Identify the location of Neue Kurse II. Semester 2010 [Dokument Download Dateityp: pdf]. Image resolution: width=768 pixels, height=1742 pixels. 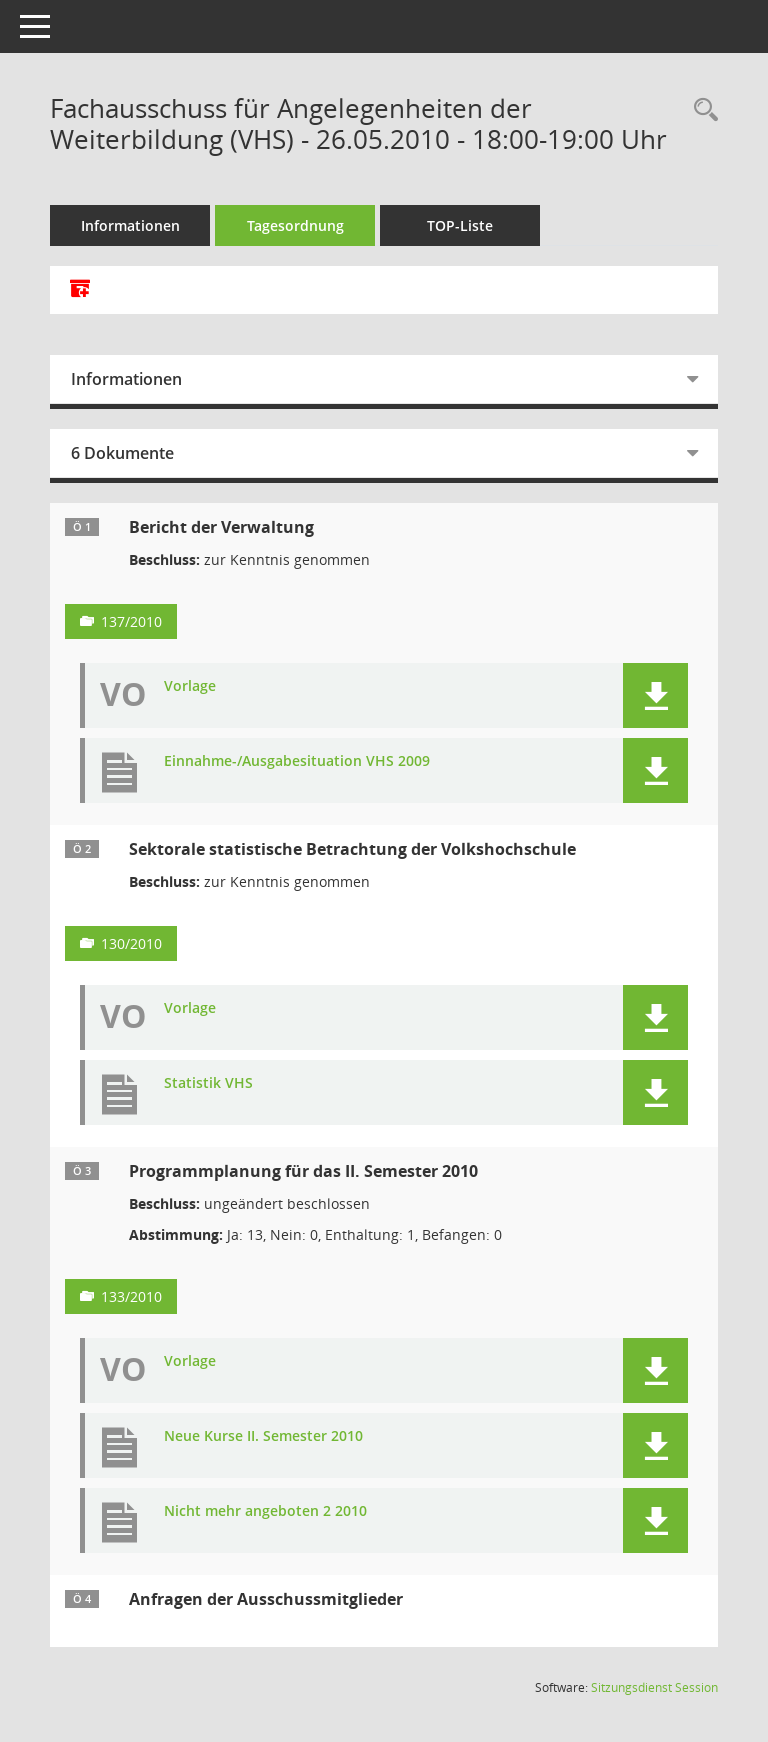
(263, 1436).